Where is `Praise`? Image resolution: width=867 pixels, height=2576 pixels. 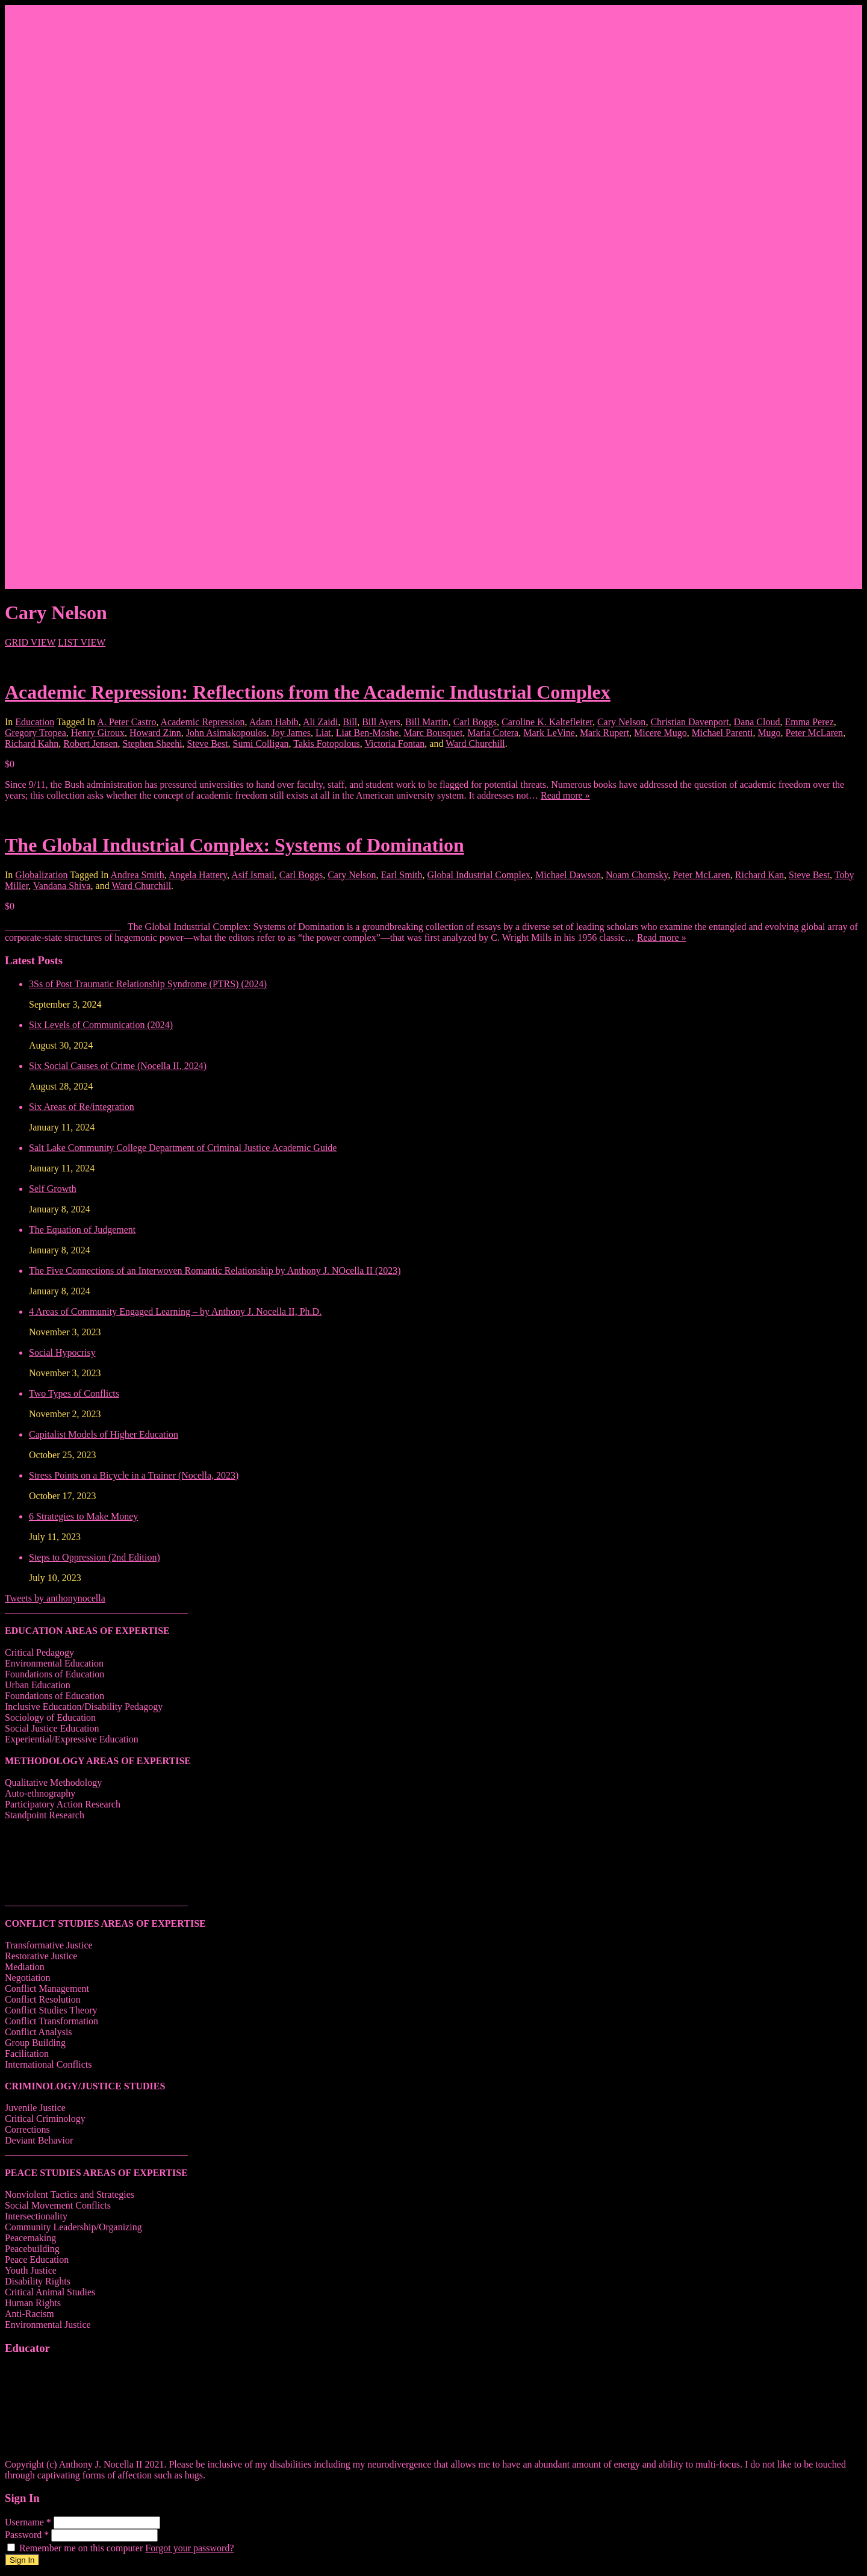
Praise is located at coordinates (64, 85).